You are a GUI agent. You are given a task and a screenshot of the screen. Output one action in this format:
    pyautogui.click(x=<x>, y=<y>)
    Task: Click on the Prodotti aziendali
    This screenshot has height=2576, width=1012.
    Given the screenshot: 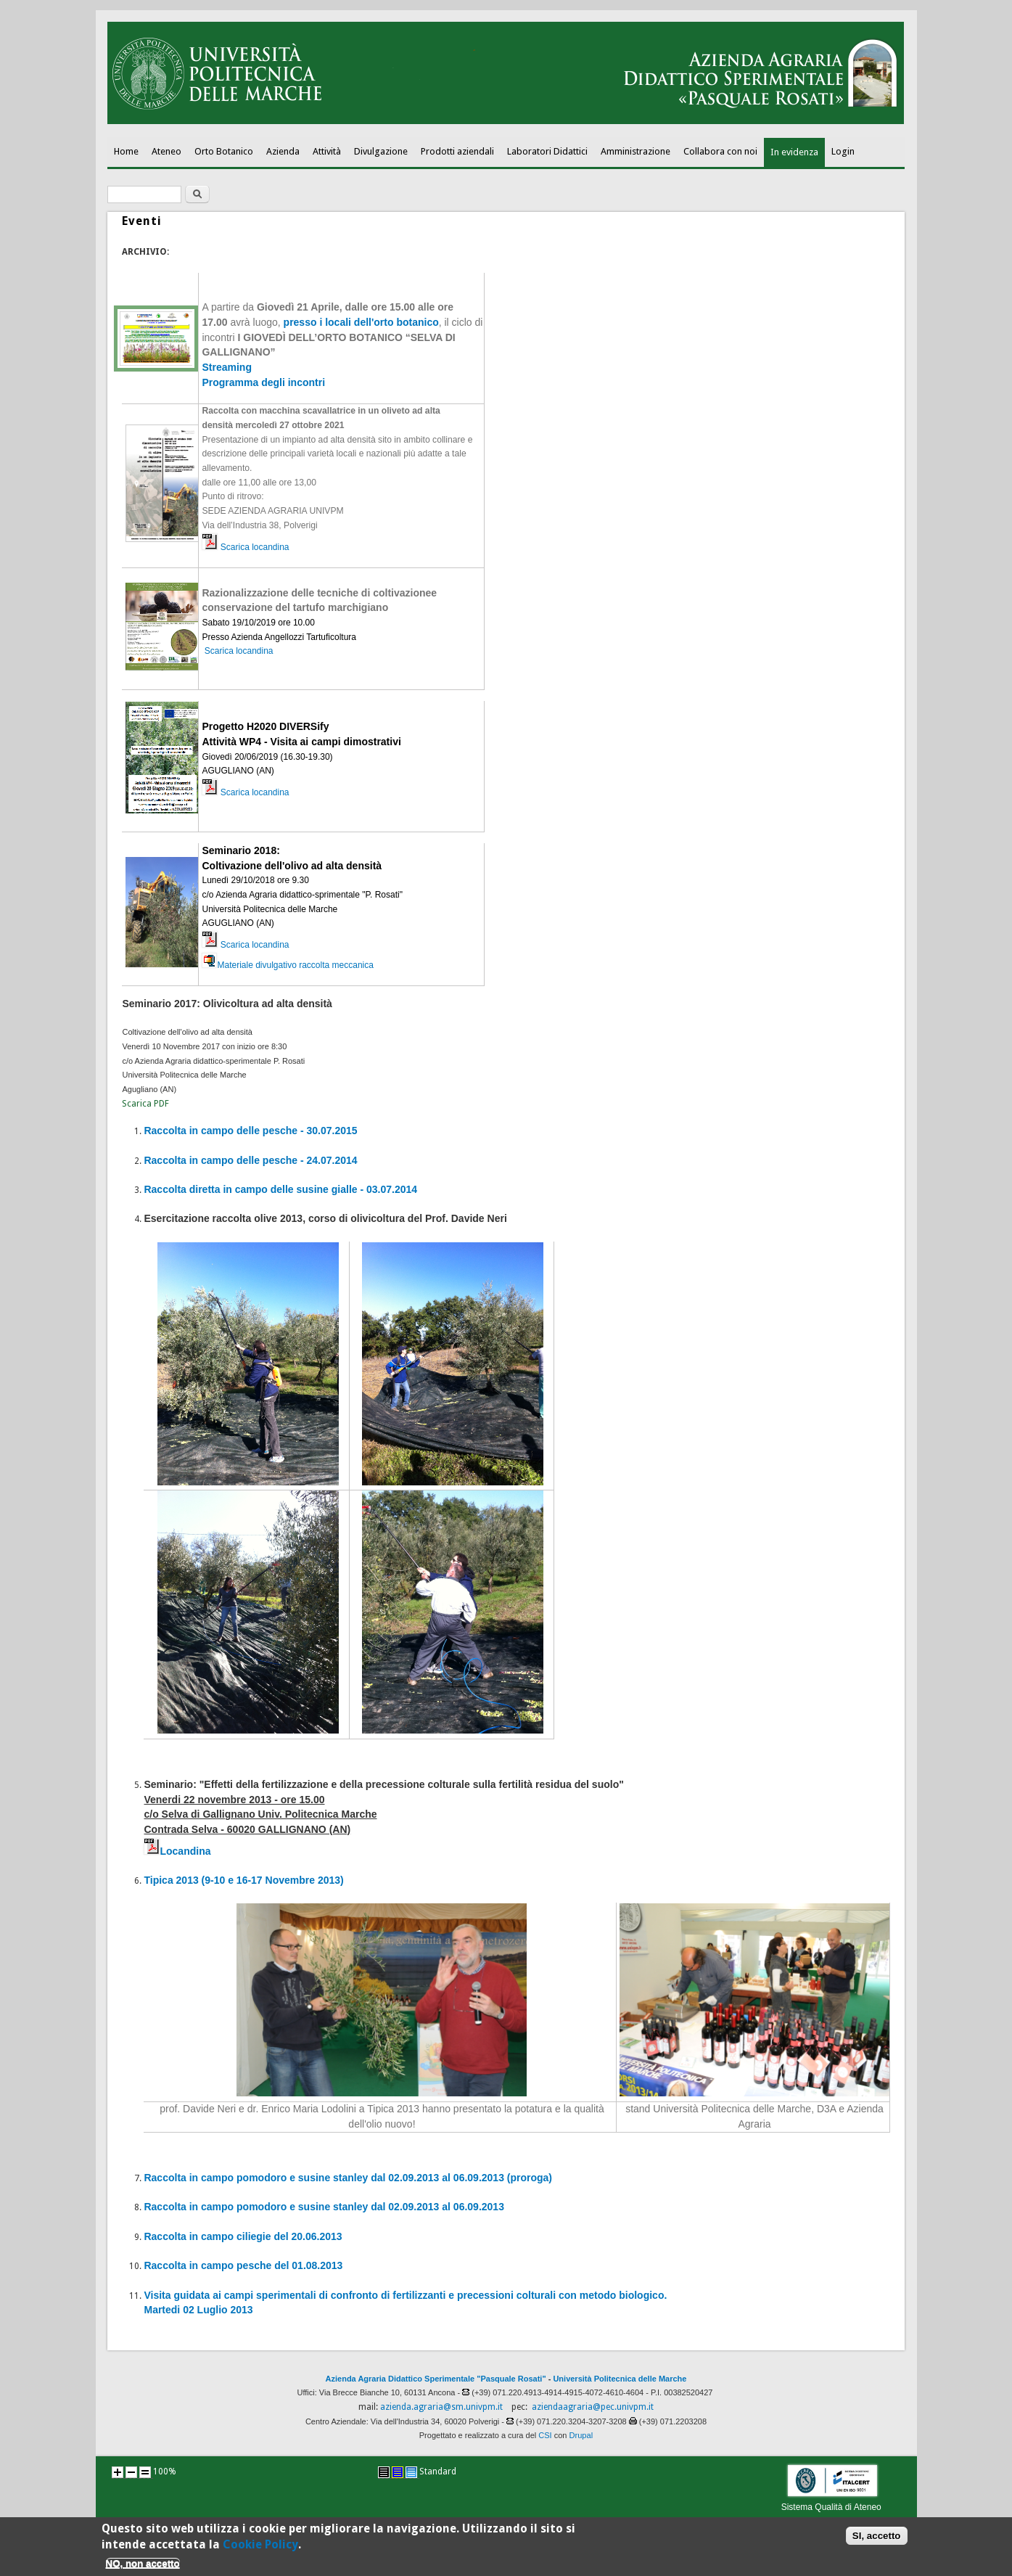 What is the action you would take?
    pyautogui.click(x=457, y=151)
    